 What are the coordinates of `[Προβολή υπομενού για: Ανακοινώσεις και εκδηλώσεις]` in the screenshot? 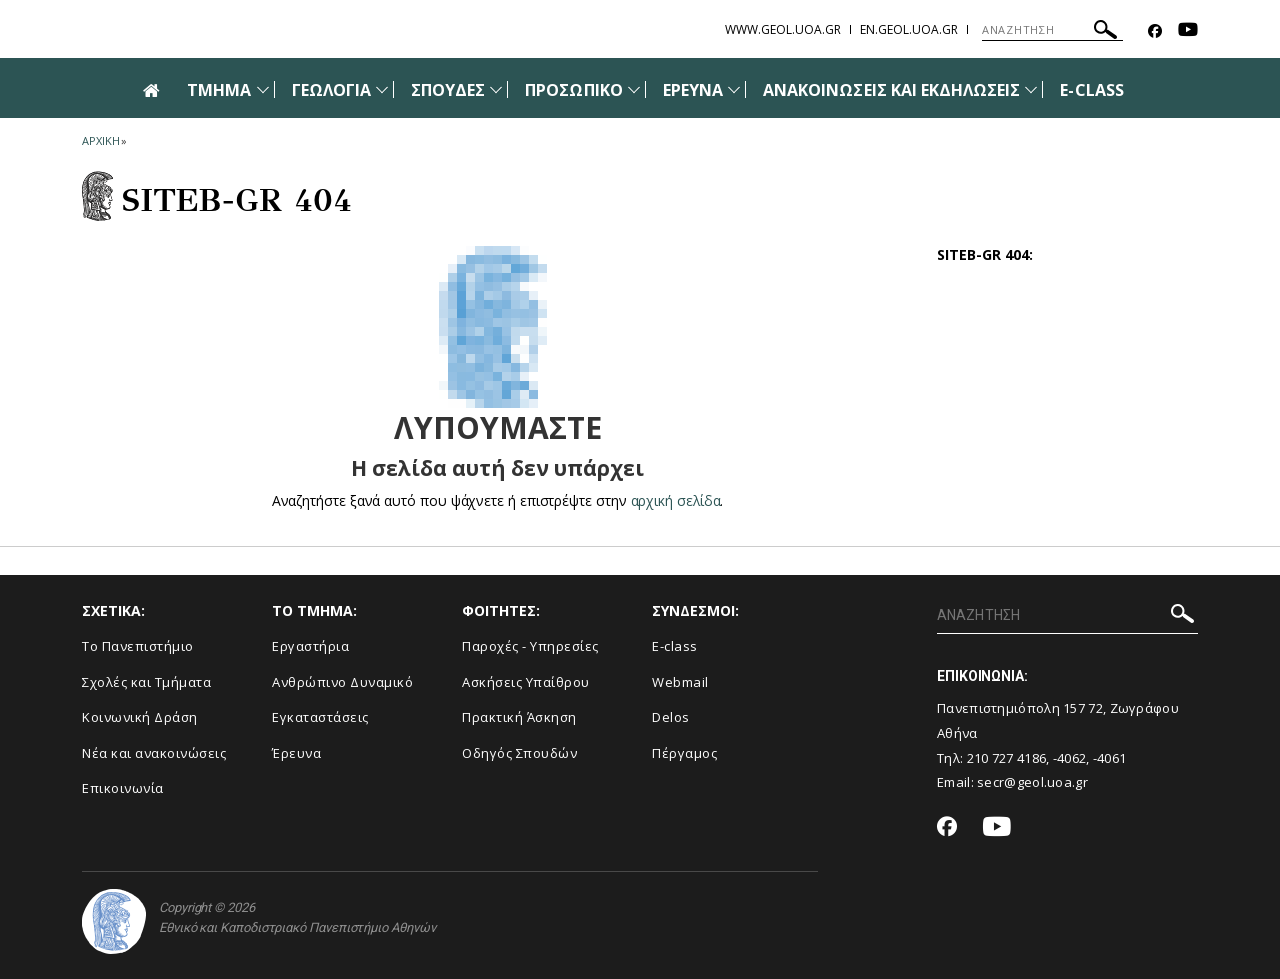 It's located at (1031, 89).